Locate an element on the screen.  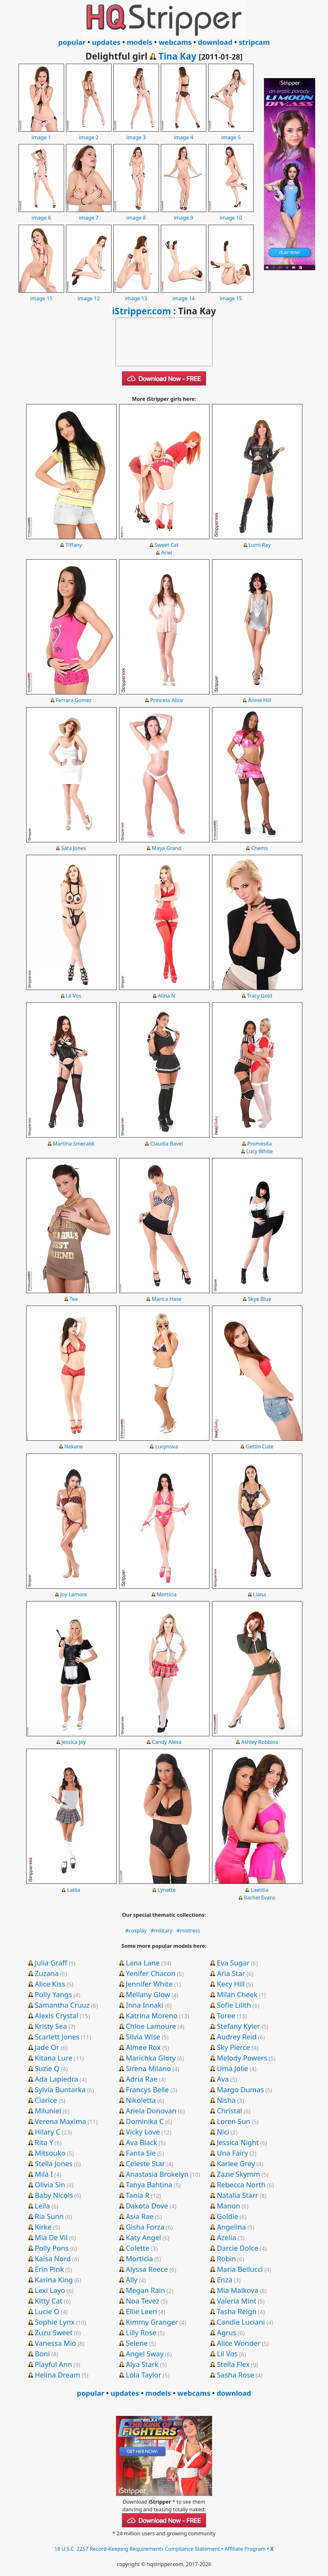
Stefany Kyler is located at coordinates (238, 2026).